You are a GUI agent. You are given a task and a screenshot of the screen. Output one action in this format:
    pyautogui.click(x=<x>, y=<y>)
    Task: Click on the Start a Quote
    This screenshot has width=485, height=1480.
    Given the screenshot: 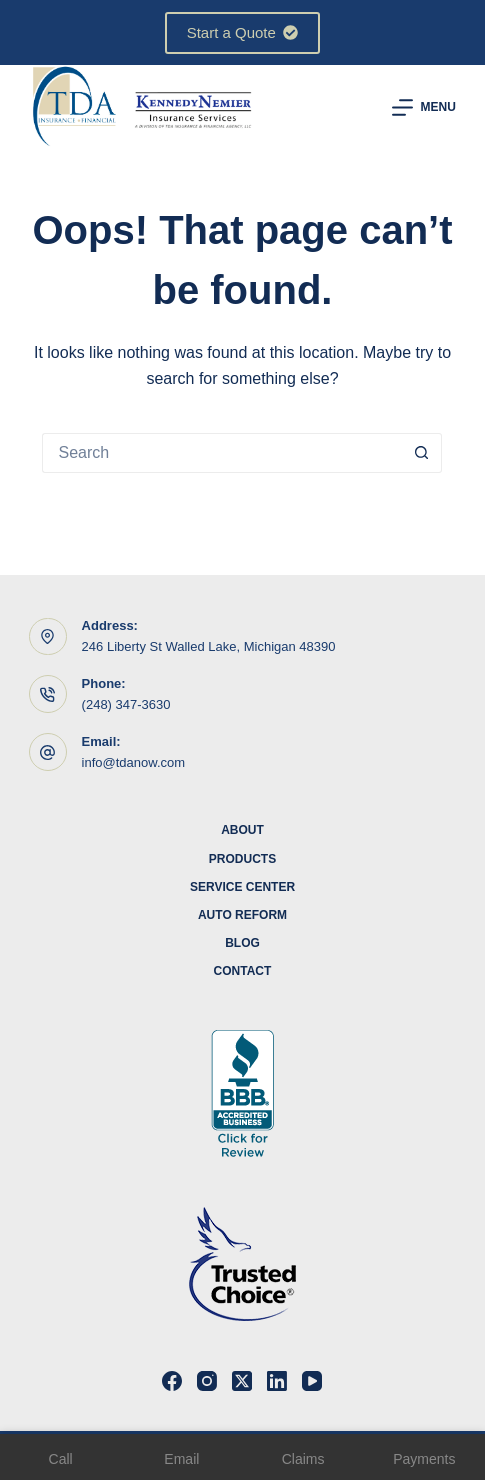 What is the action you would take?
    pyautogui.click(x=243, y=32)
    